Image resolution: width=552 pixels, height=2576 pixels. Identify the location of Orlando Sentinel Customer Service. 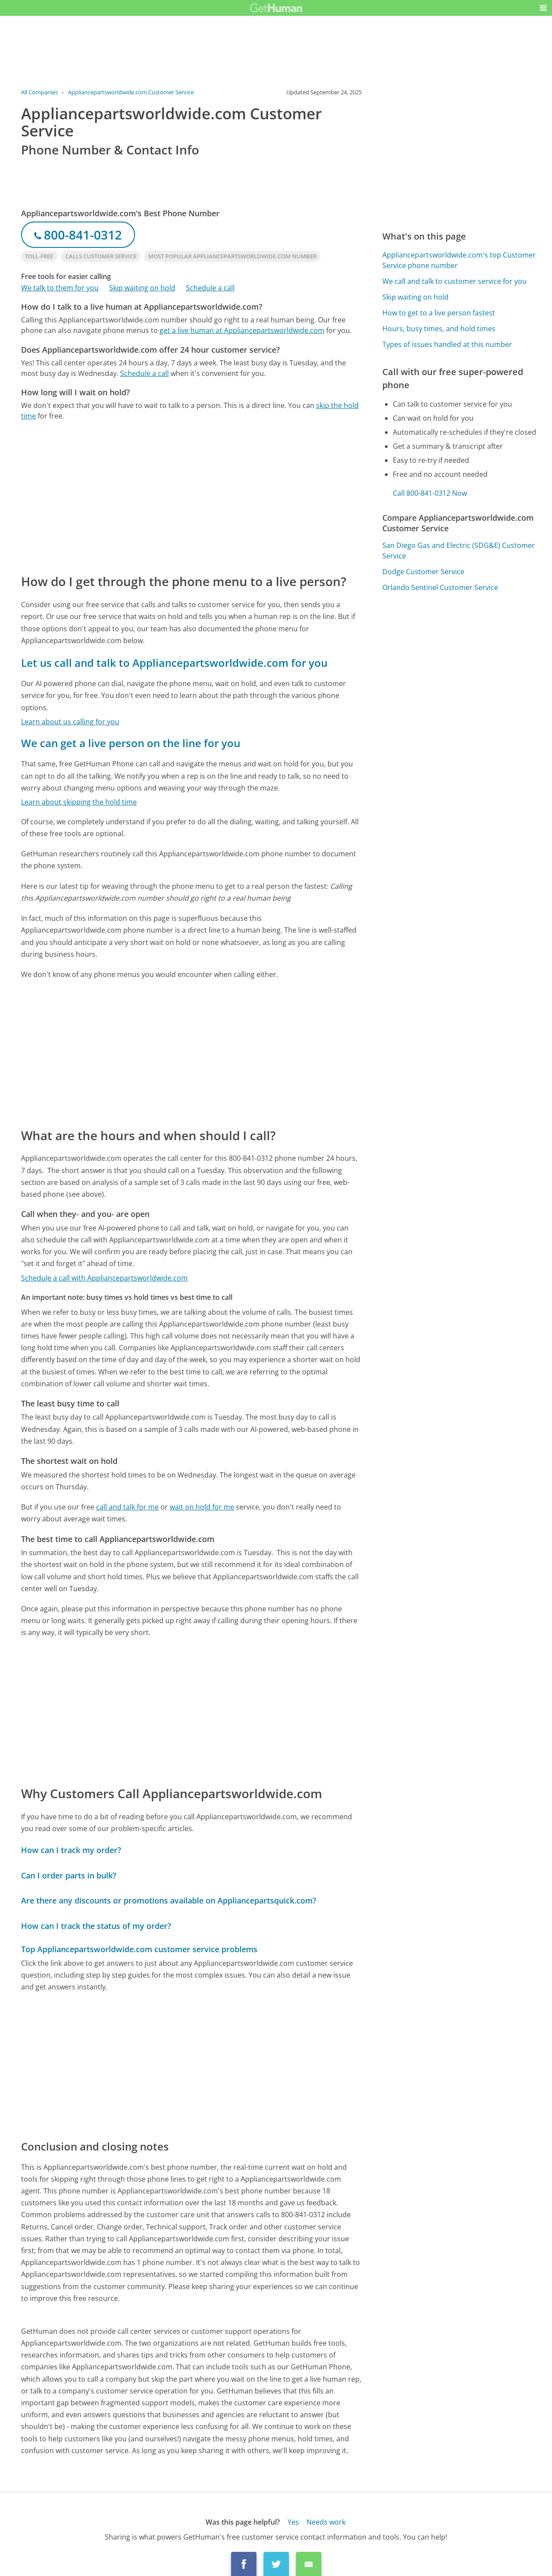
(440, 587).